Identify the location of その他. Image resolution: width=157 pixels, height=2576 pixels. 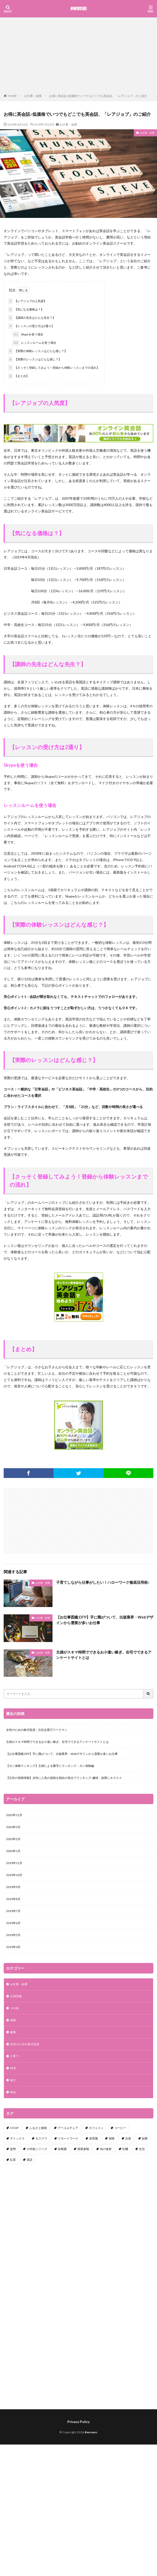
(14, 2008).